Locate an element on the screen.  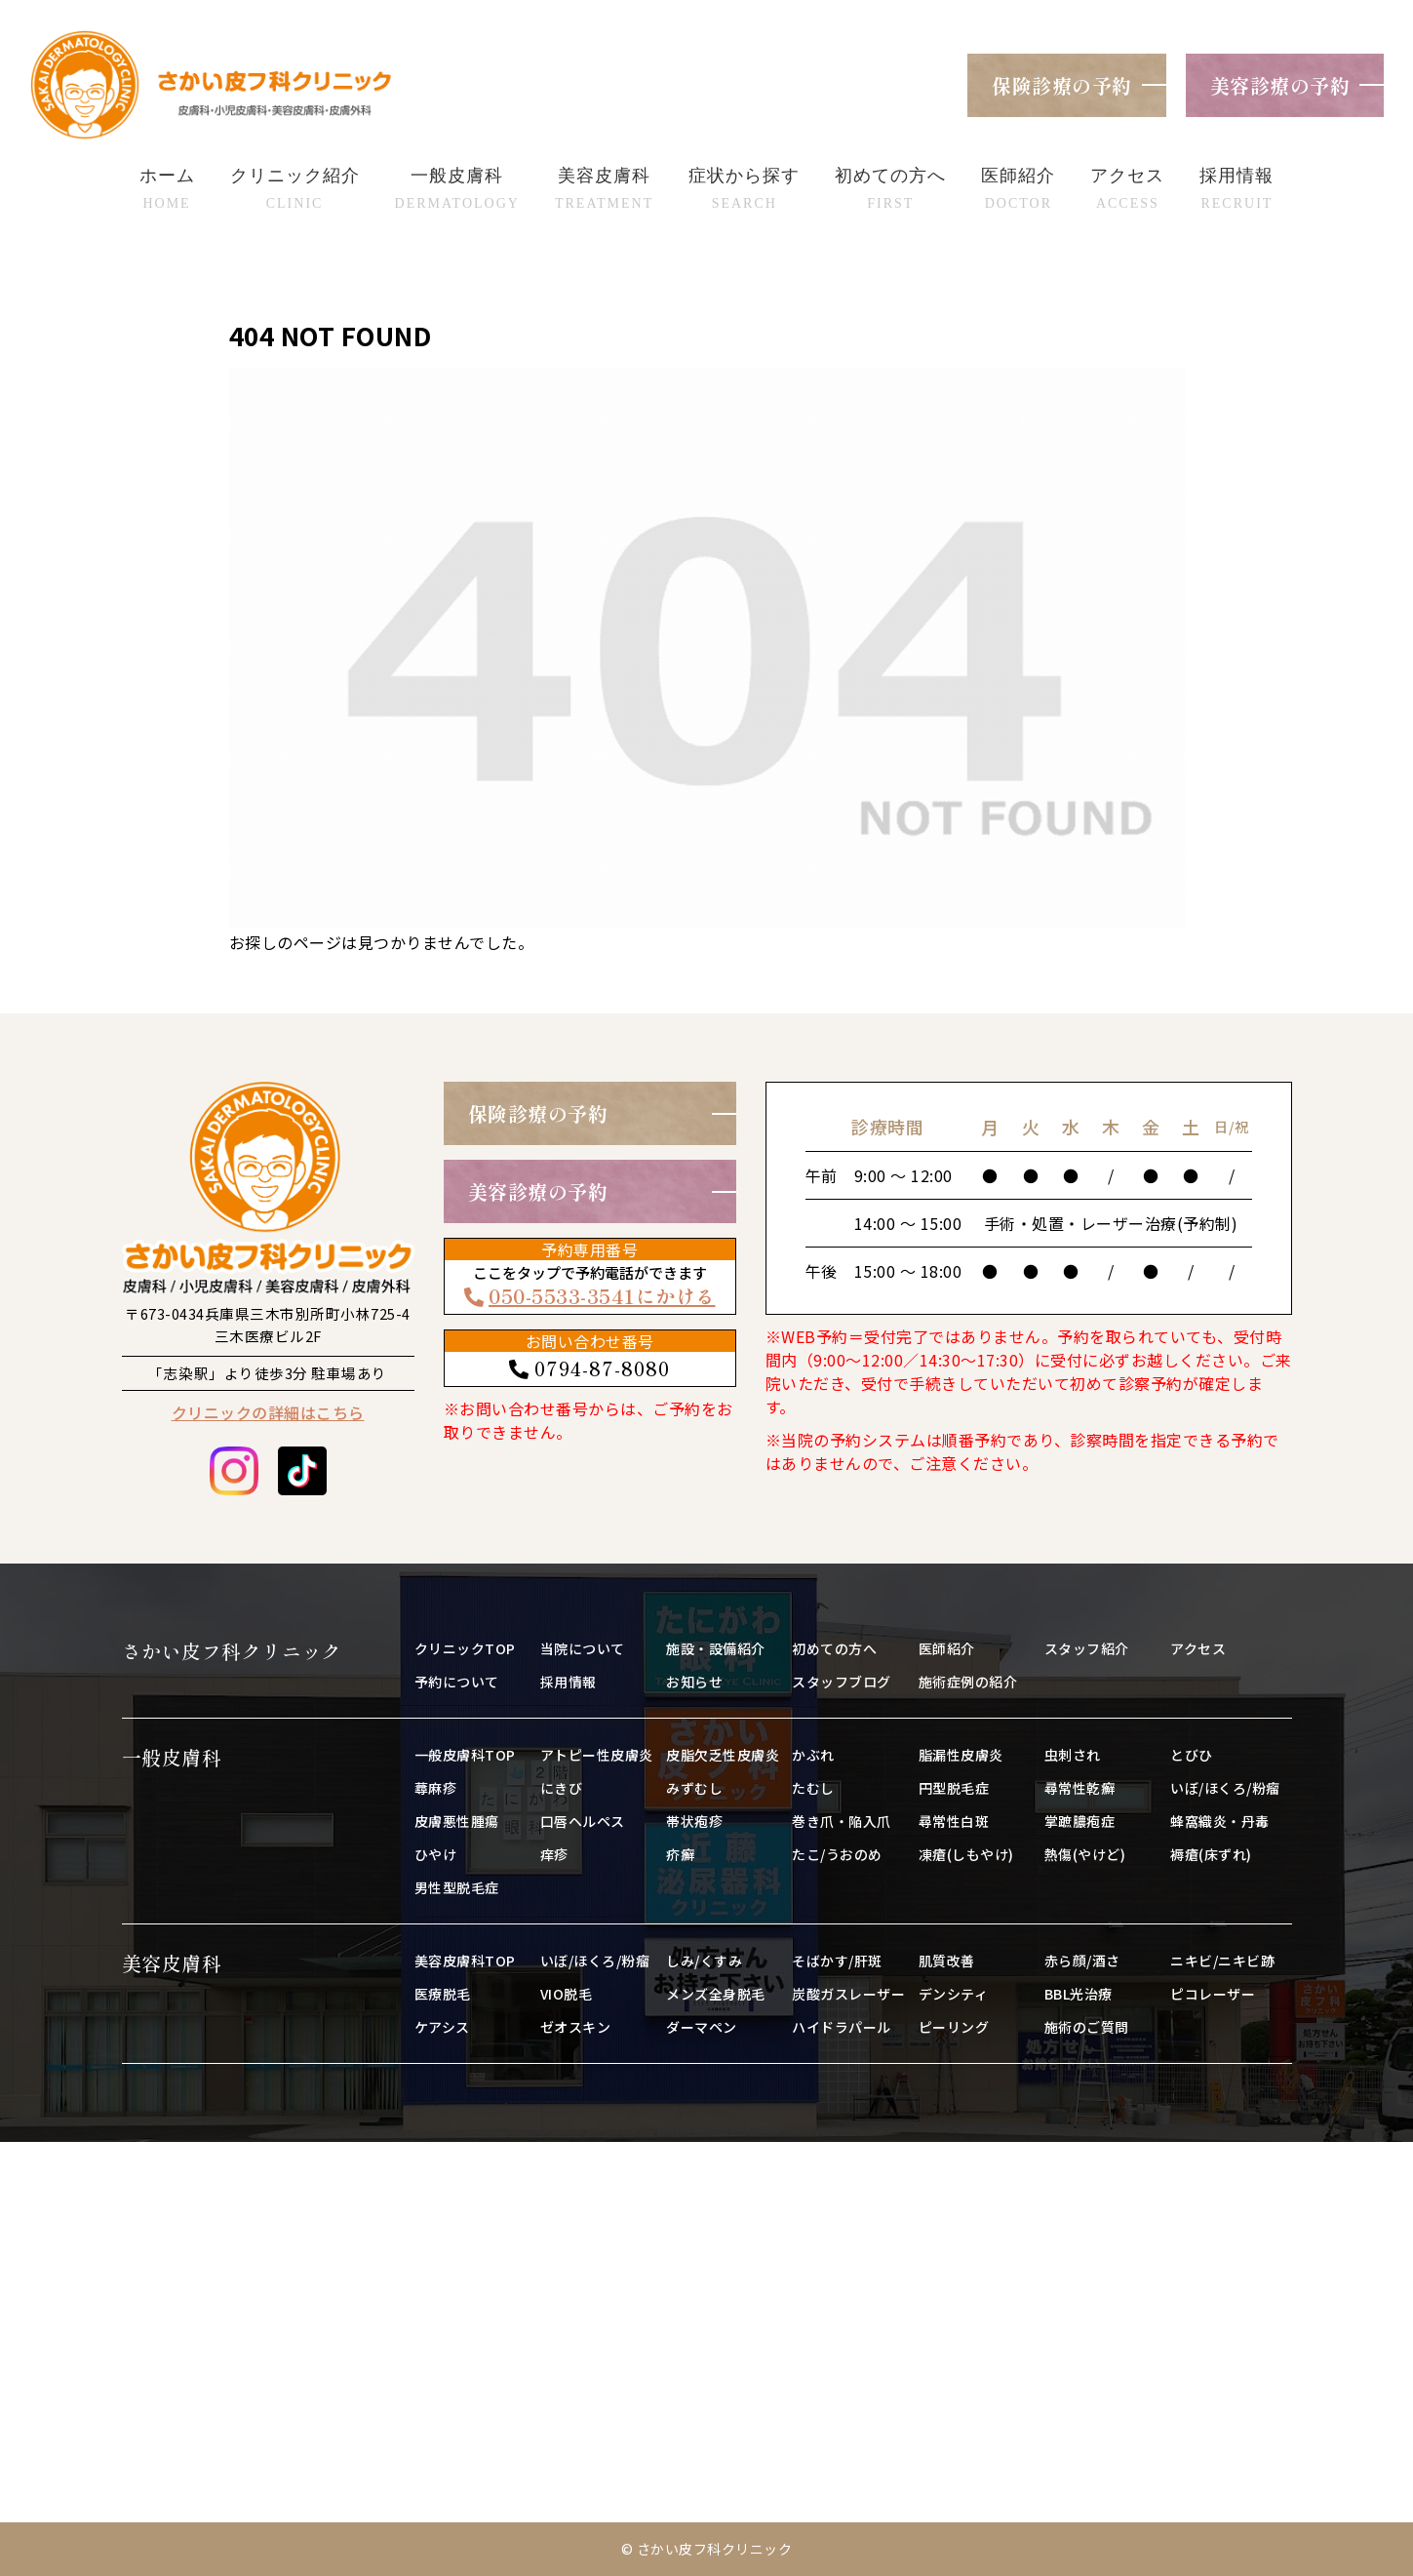
一般皮膚科TOP is located at coordinates (465, 1755).